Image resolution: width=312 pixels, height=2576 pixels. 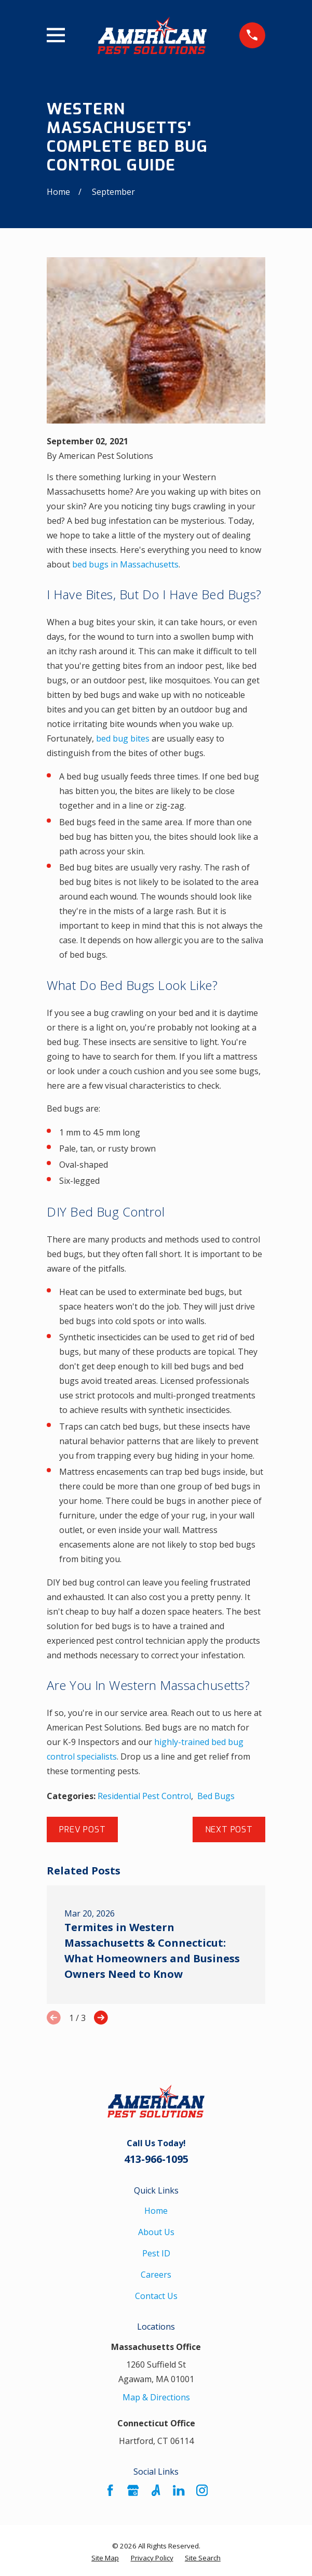 I want to click on [LinkedIn], so click(x=178, y=2490).